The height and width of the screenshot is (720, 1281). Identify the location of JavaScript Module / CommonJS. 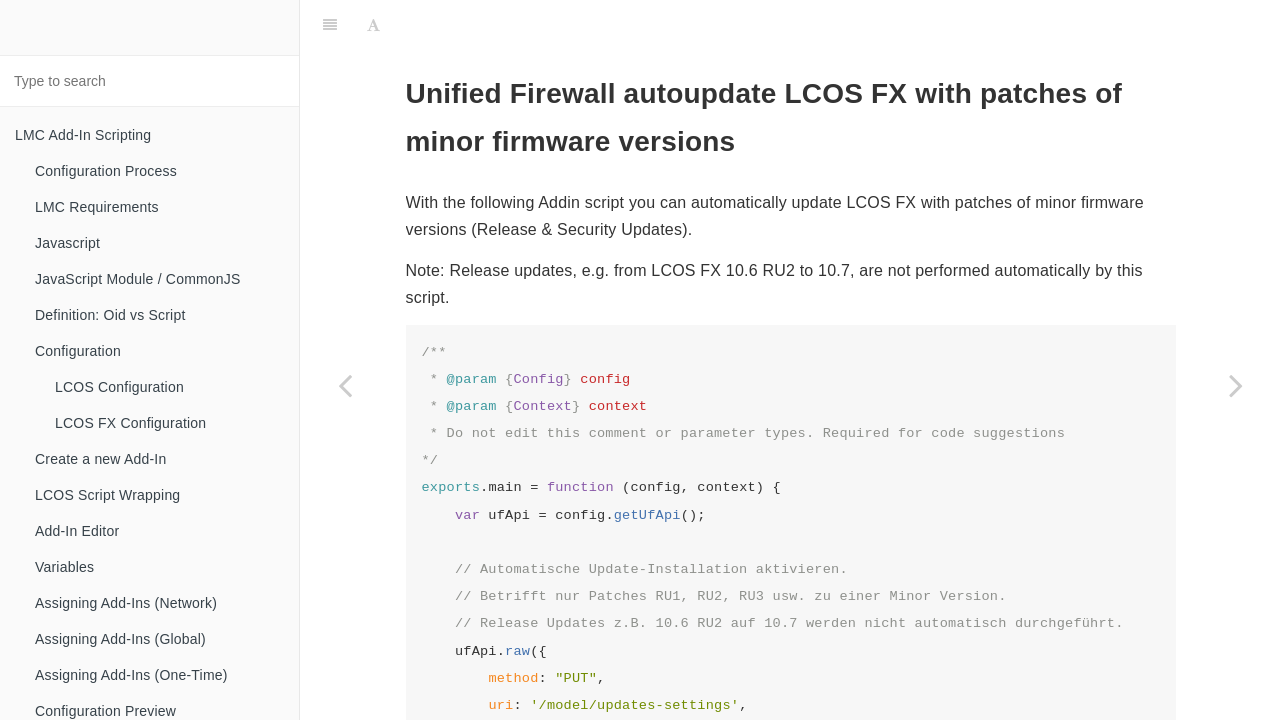
(138, 279).